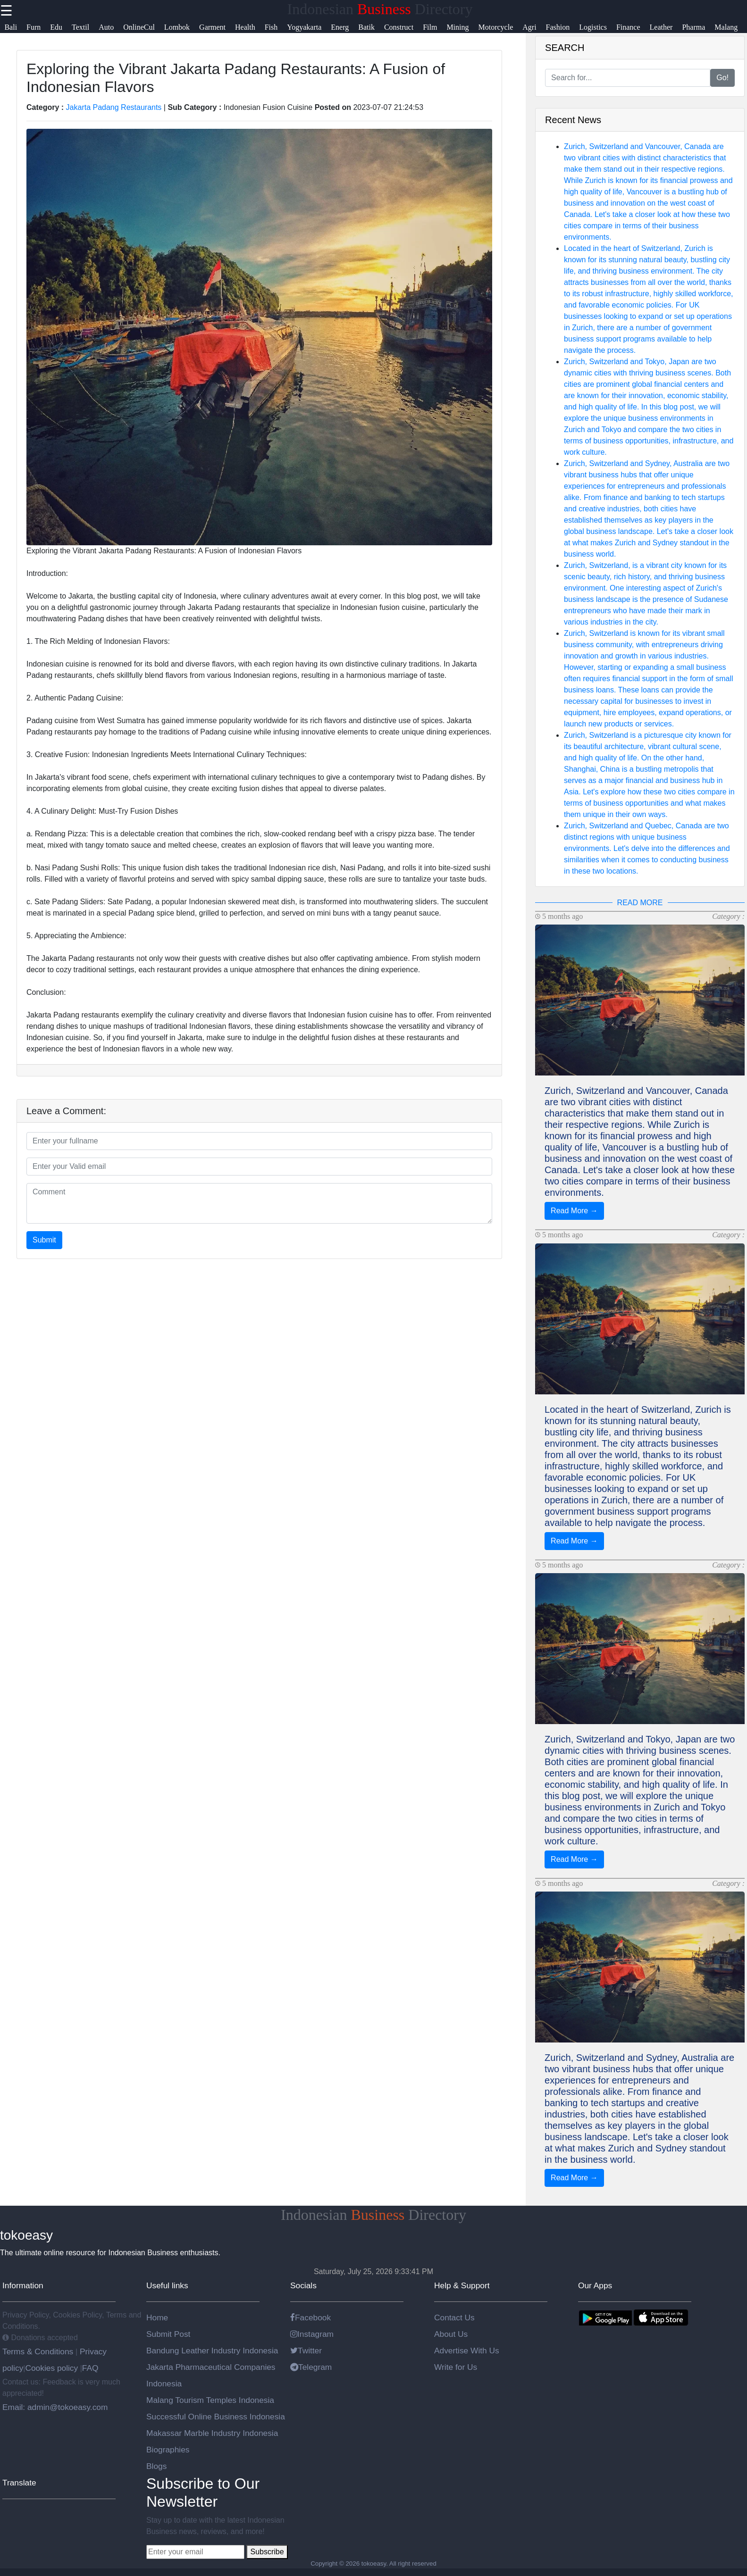  I want to click on Biographies, so click(168, 2449).